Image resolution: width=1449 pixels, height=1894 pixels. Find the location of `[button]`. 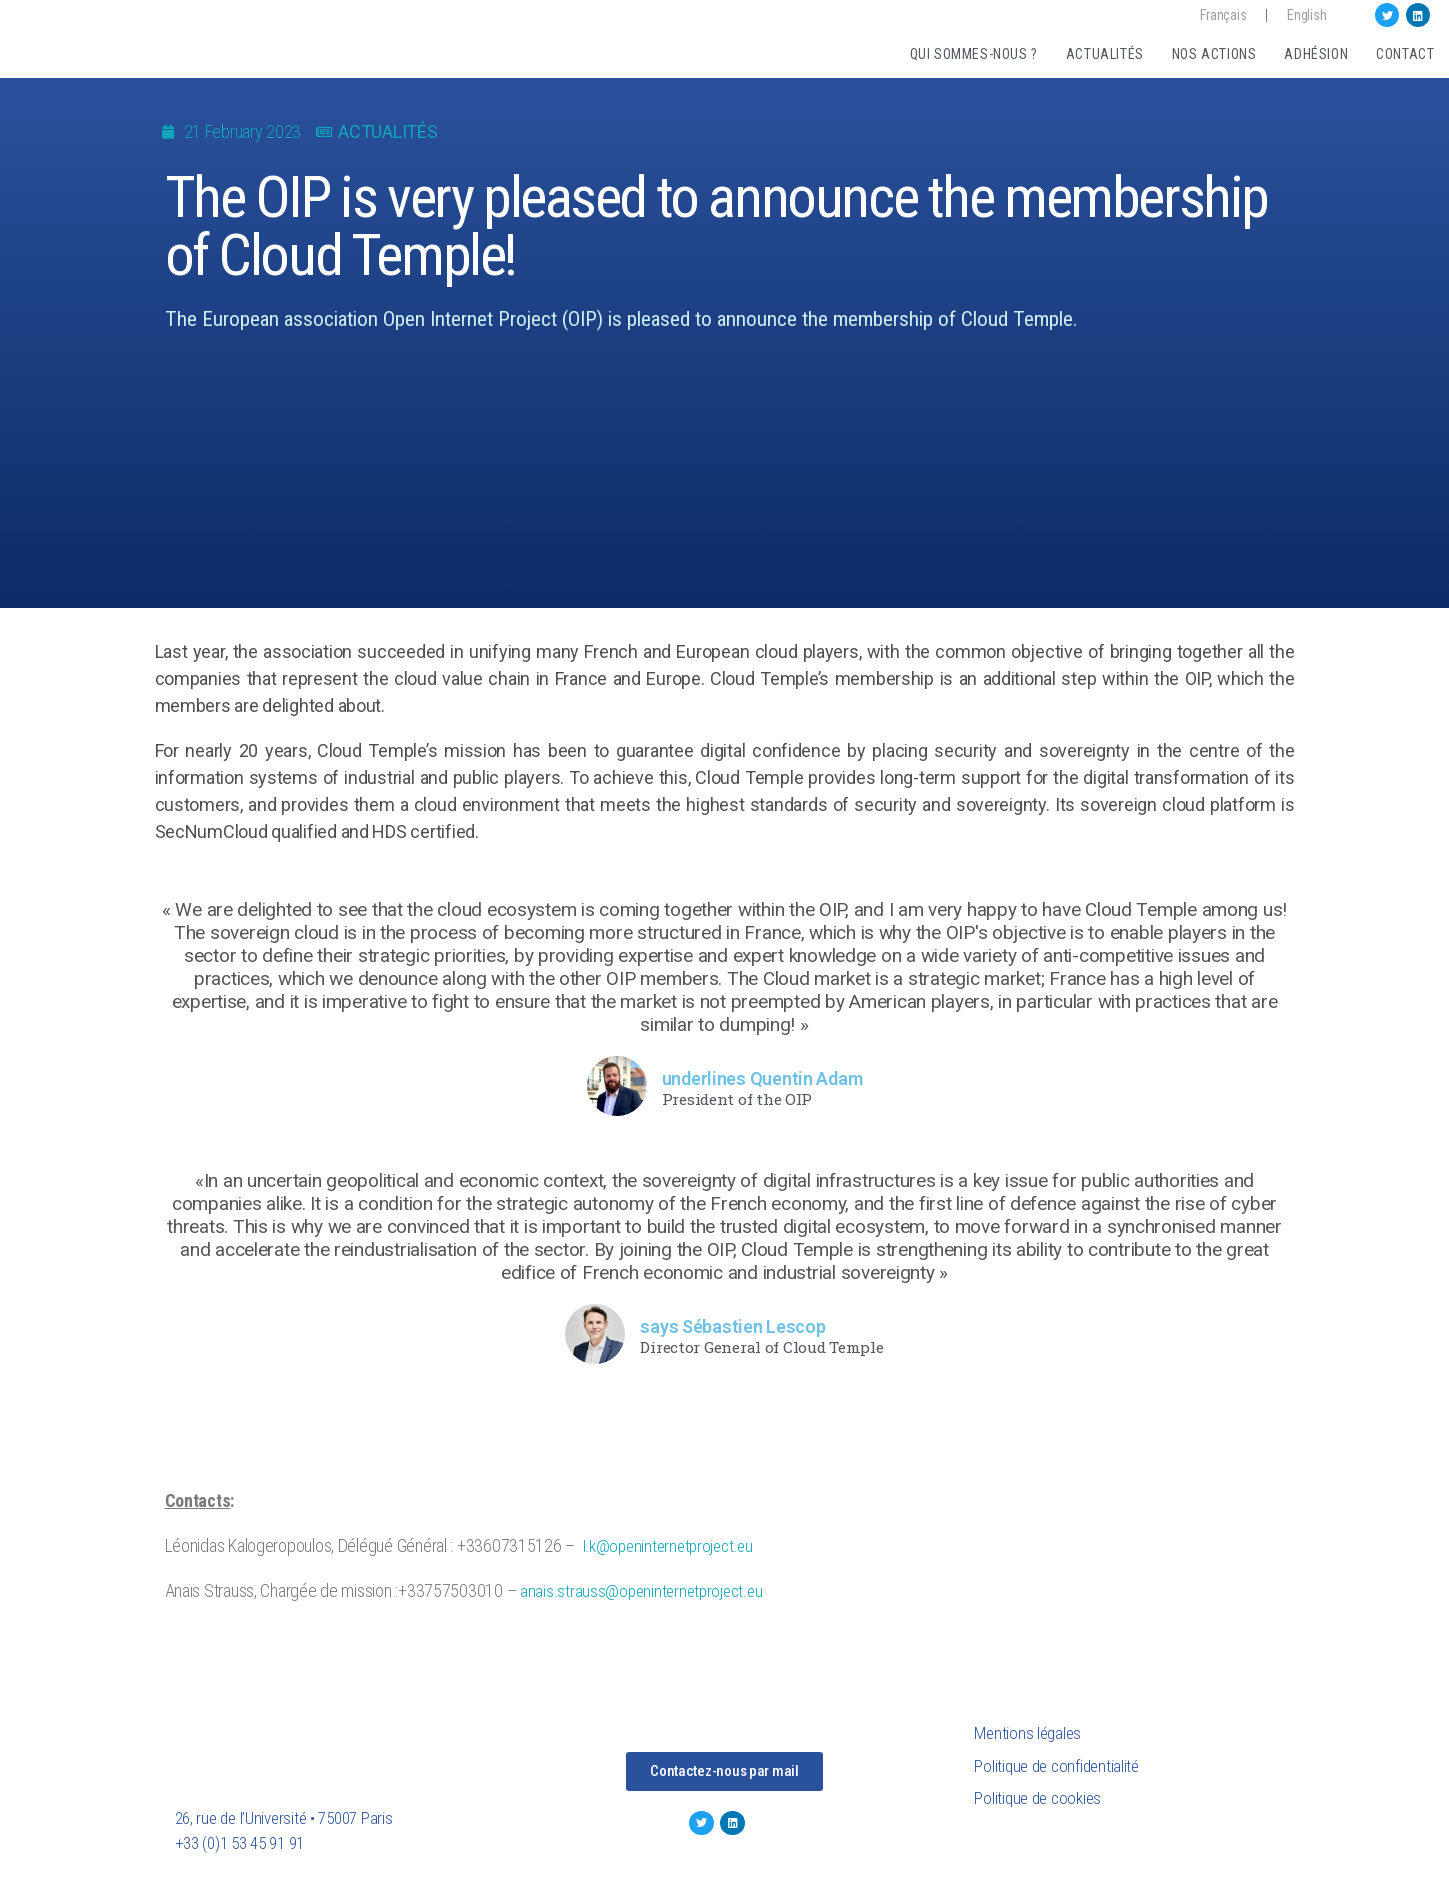

[button] is located at coordinates (724, 1771).